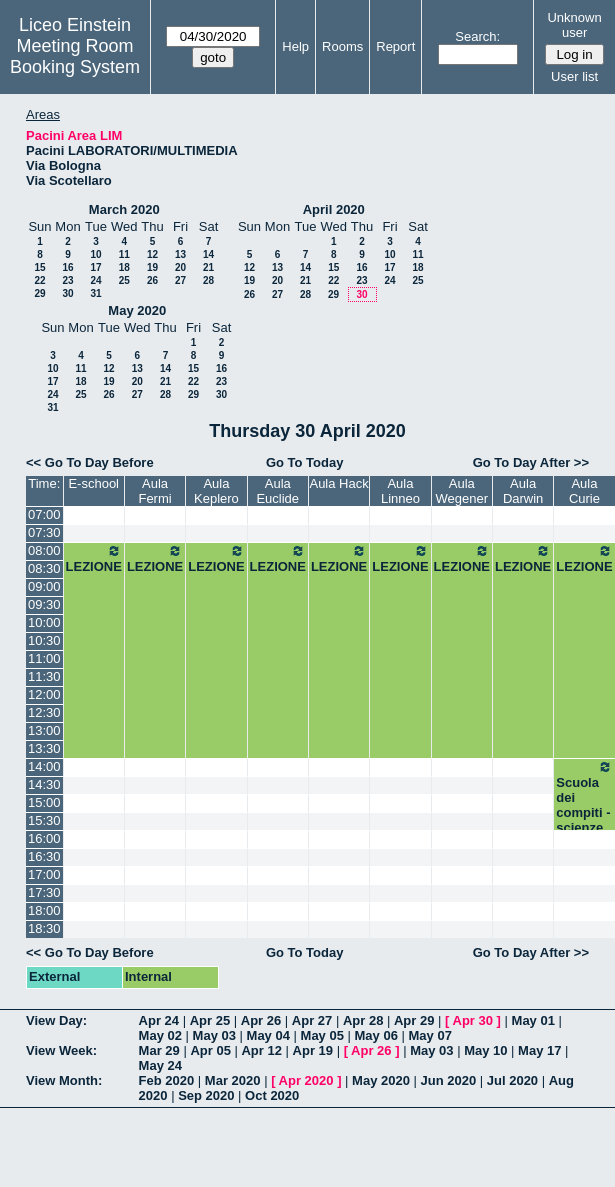 Image resolution: width=615 pixels, height=1187 pixels. What do you see at coordinates (95, 267) in the screenshot?
I see `17` at bounding box center [95, 267].